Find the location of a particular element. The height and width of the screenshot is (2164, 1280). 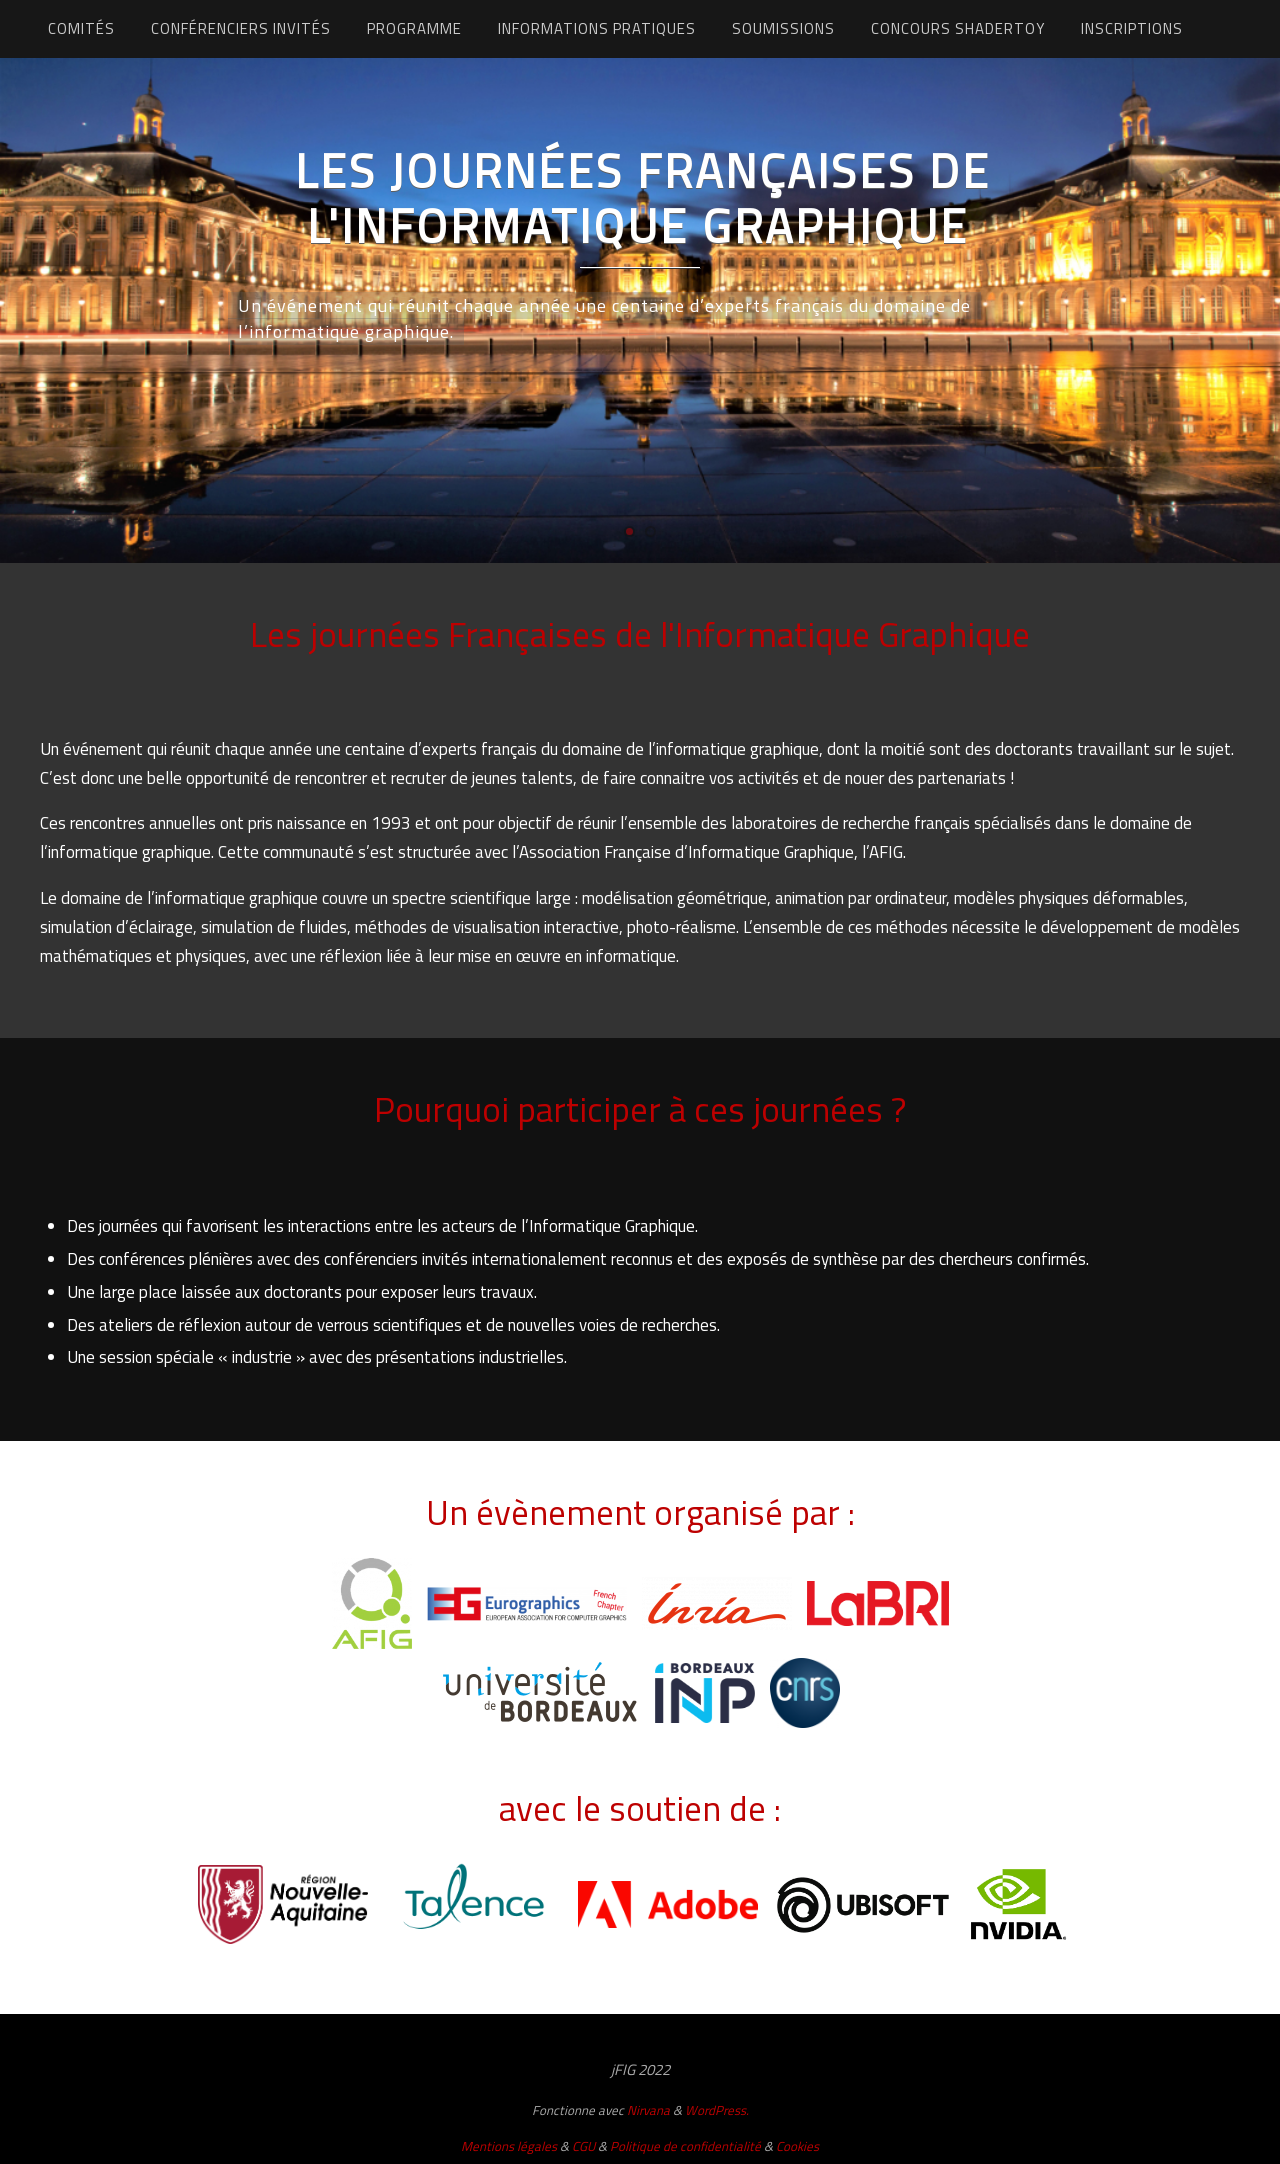

CGU is located at coordinates (583, 2146).